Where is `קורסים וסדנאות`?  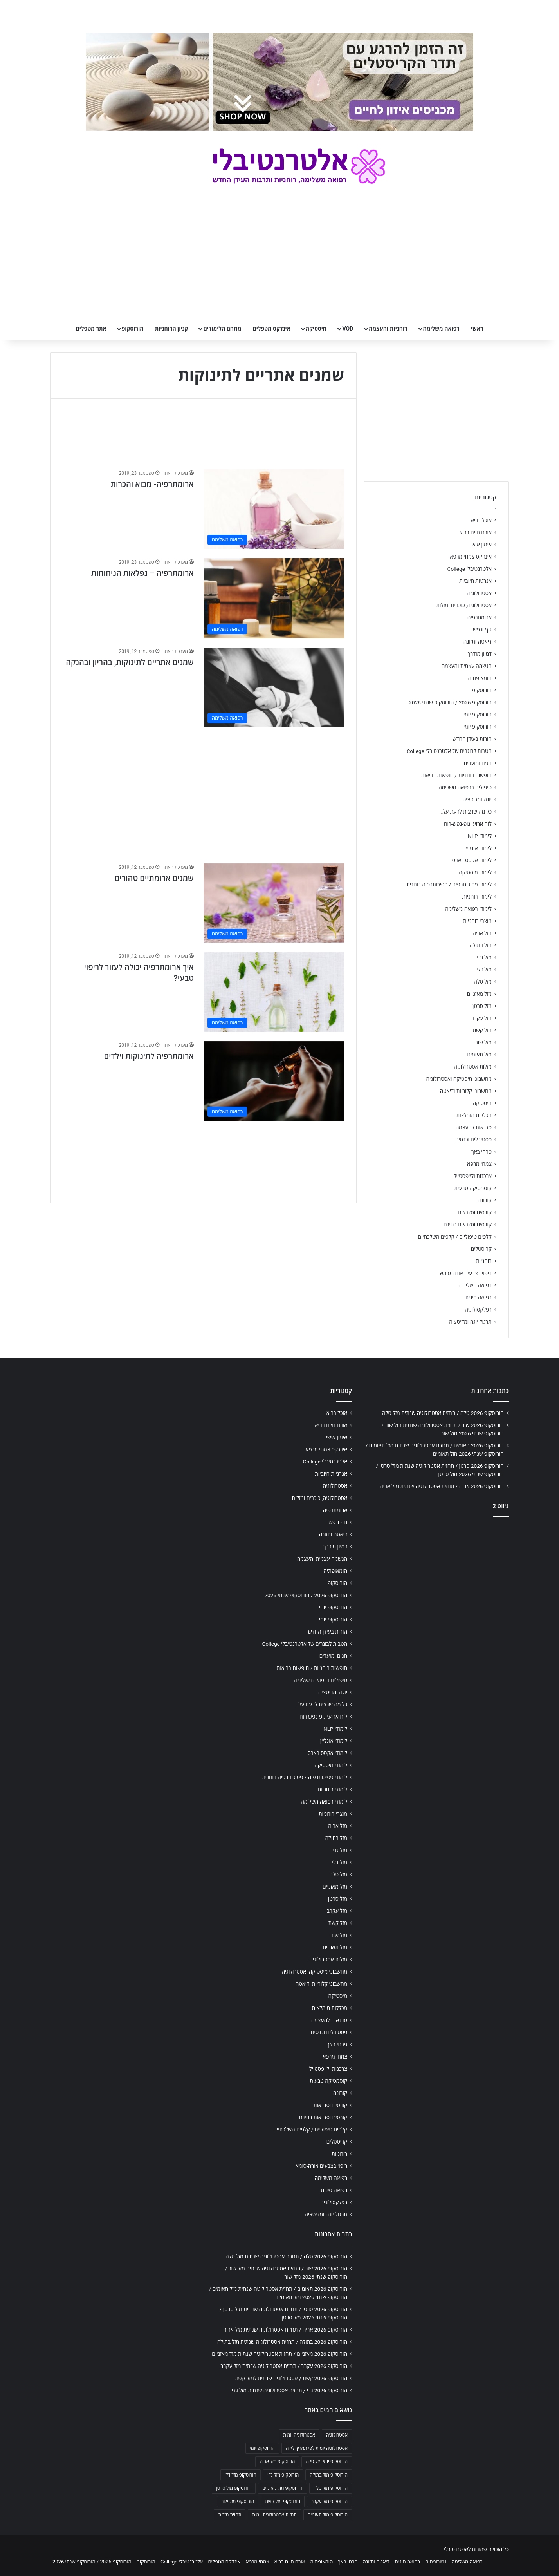
קורסים וסדנאות is located at coordinates (475, 1212).